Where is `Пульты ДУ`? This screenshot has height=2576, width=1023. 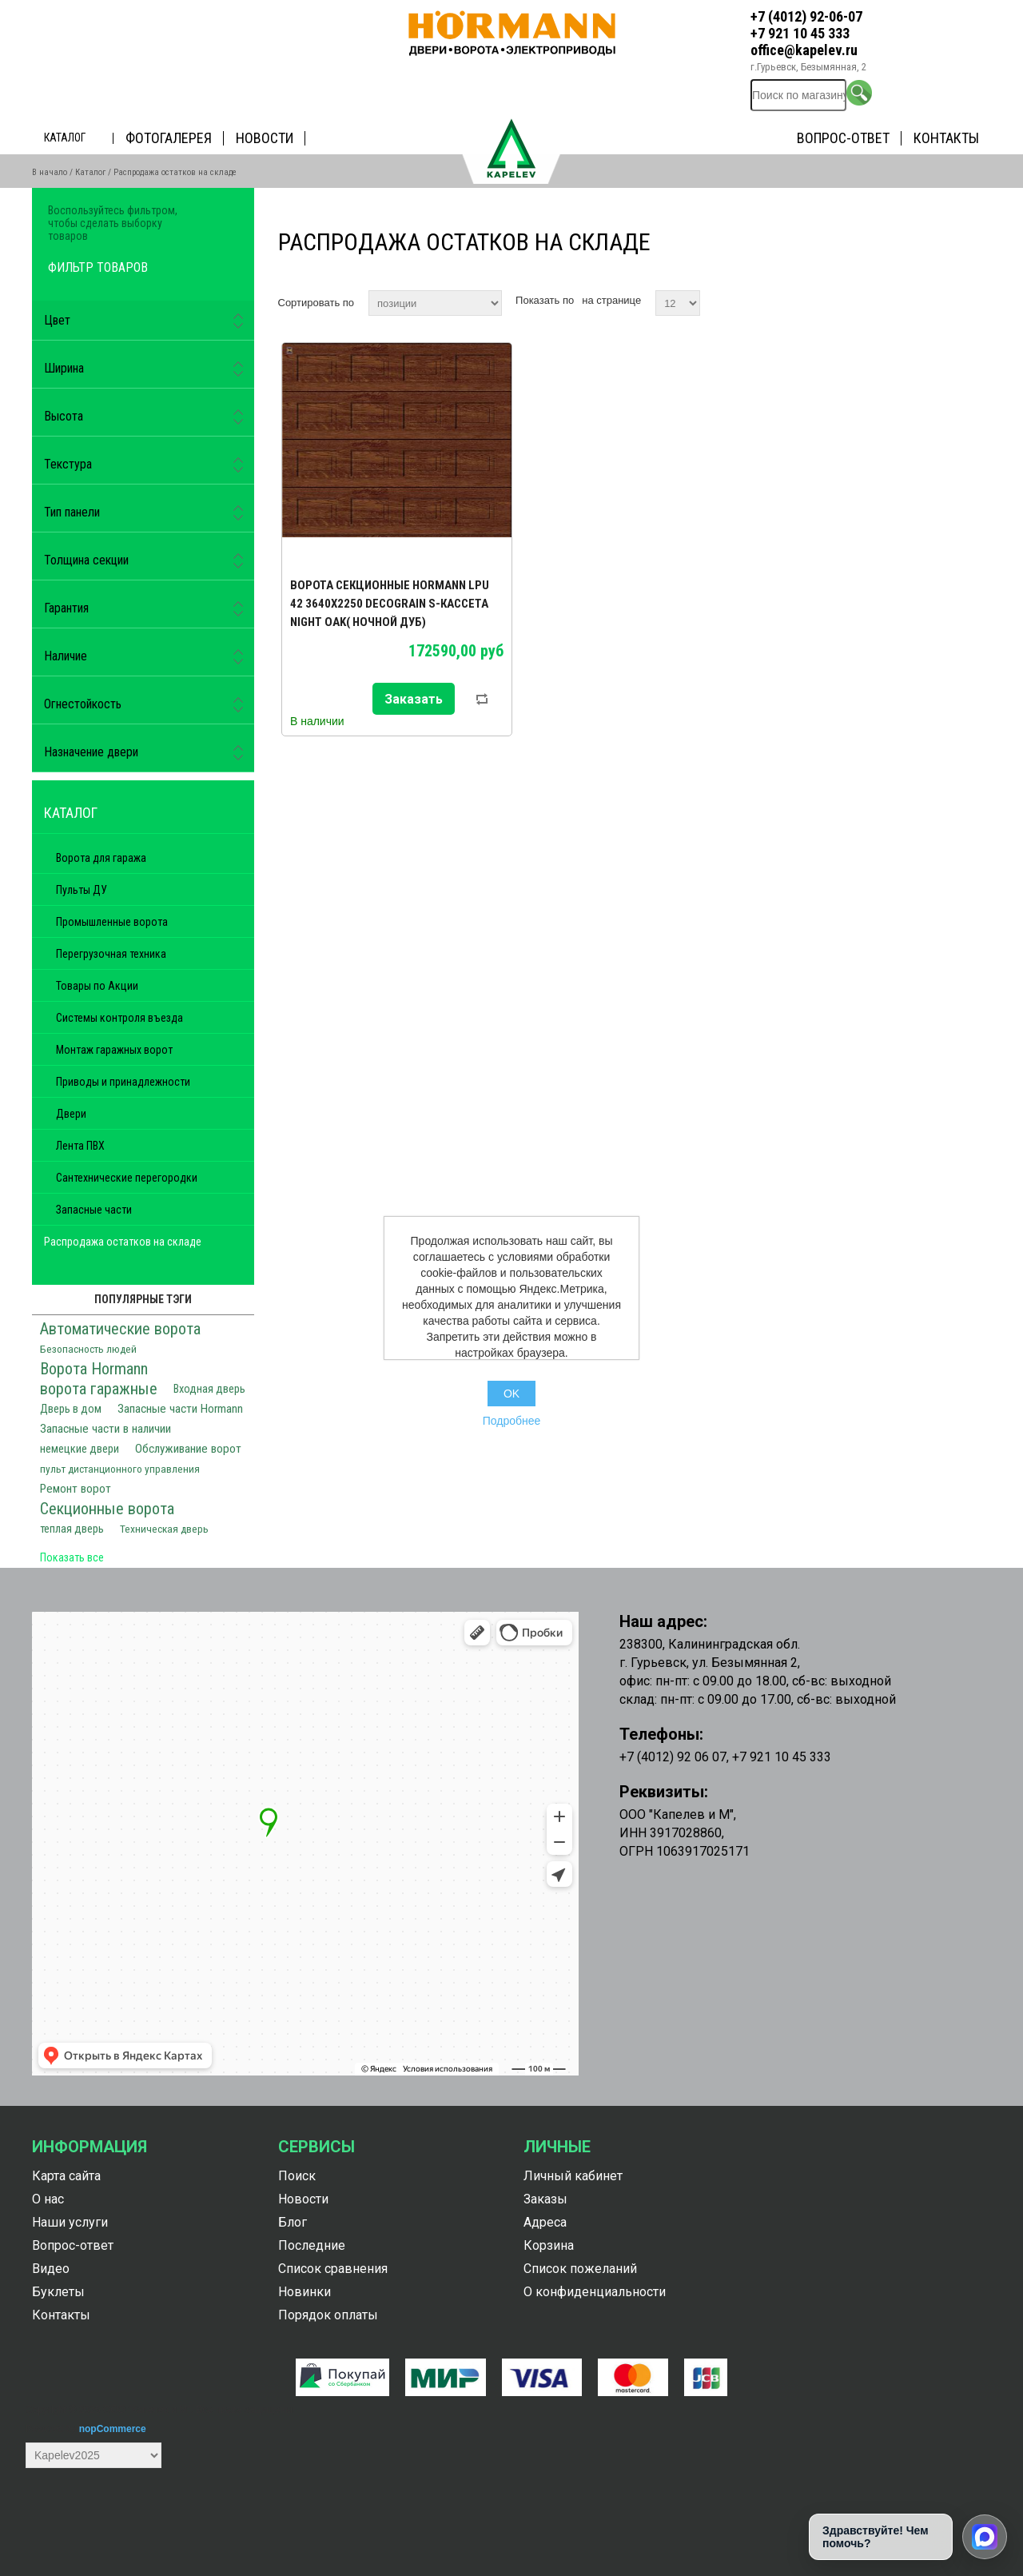
Пульты ДУ is located at coordinates (81, 889).